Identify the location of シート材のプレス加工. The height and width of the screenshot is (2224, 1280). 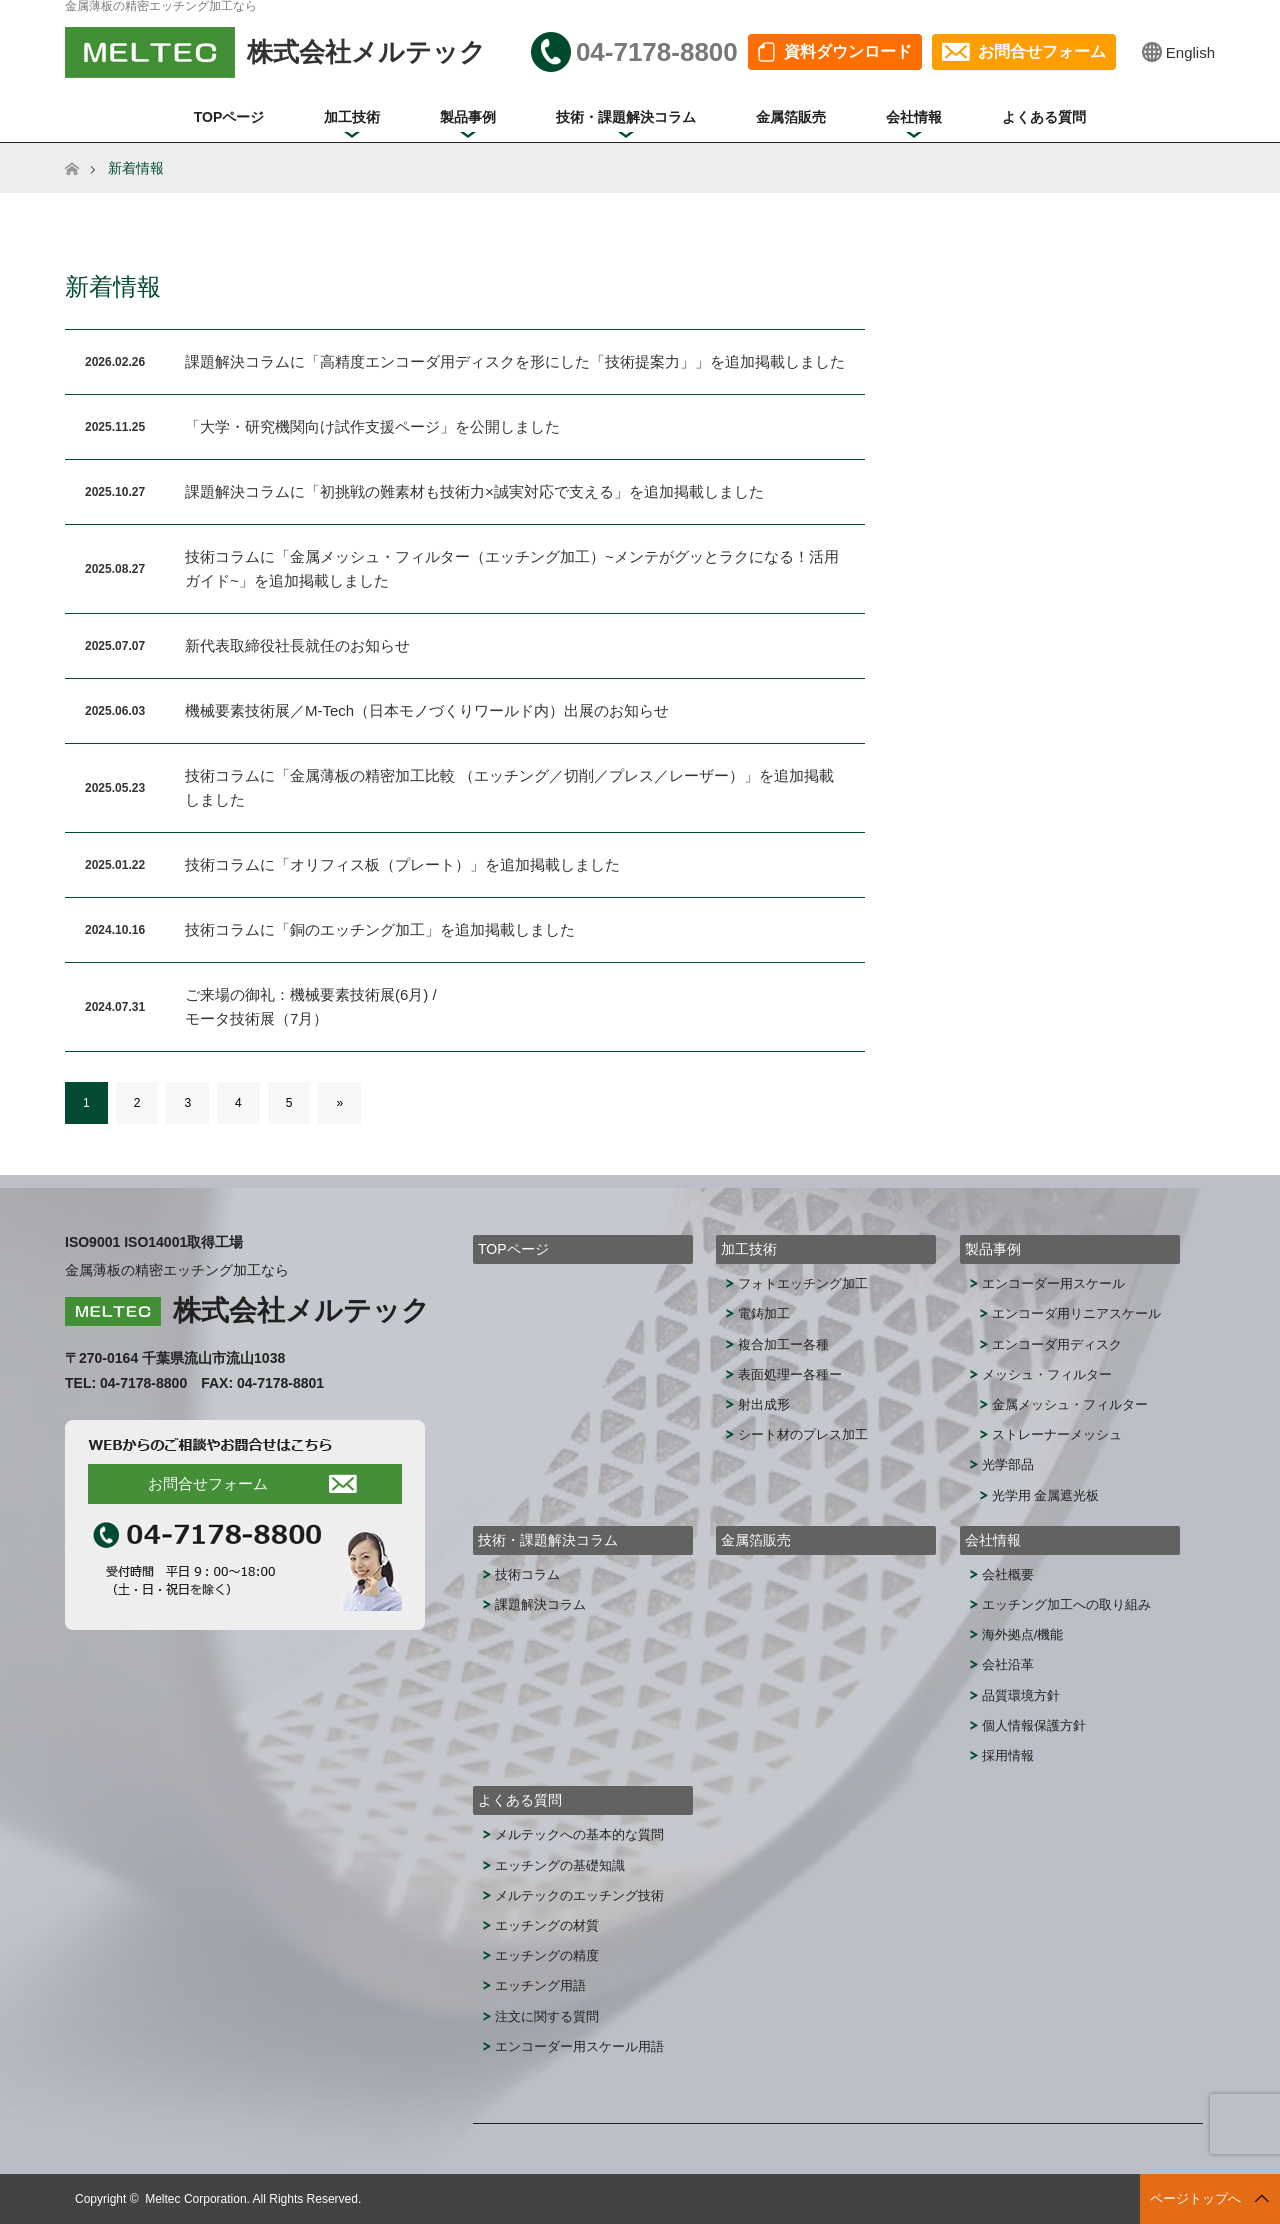
(803, 1434).